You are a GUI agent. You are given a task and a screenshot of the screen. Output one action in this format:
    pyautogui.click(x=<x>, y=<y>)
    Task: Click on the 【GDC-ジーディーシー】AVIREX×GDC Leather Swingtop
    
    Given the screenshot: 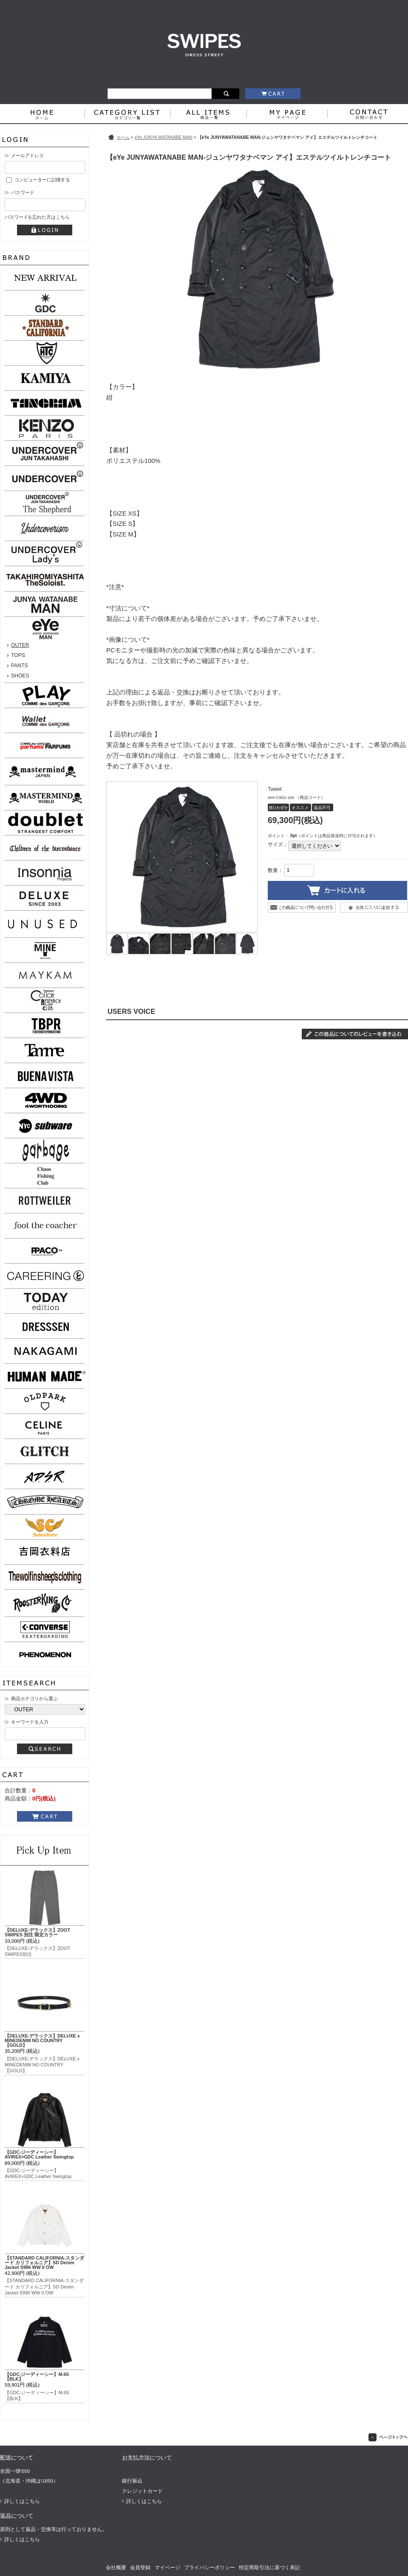 What is the action you would take?
    pyautogui.click(x=39, y=2154)
    